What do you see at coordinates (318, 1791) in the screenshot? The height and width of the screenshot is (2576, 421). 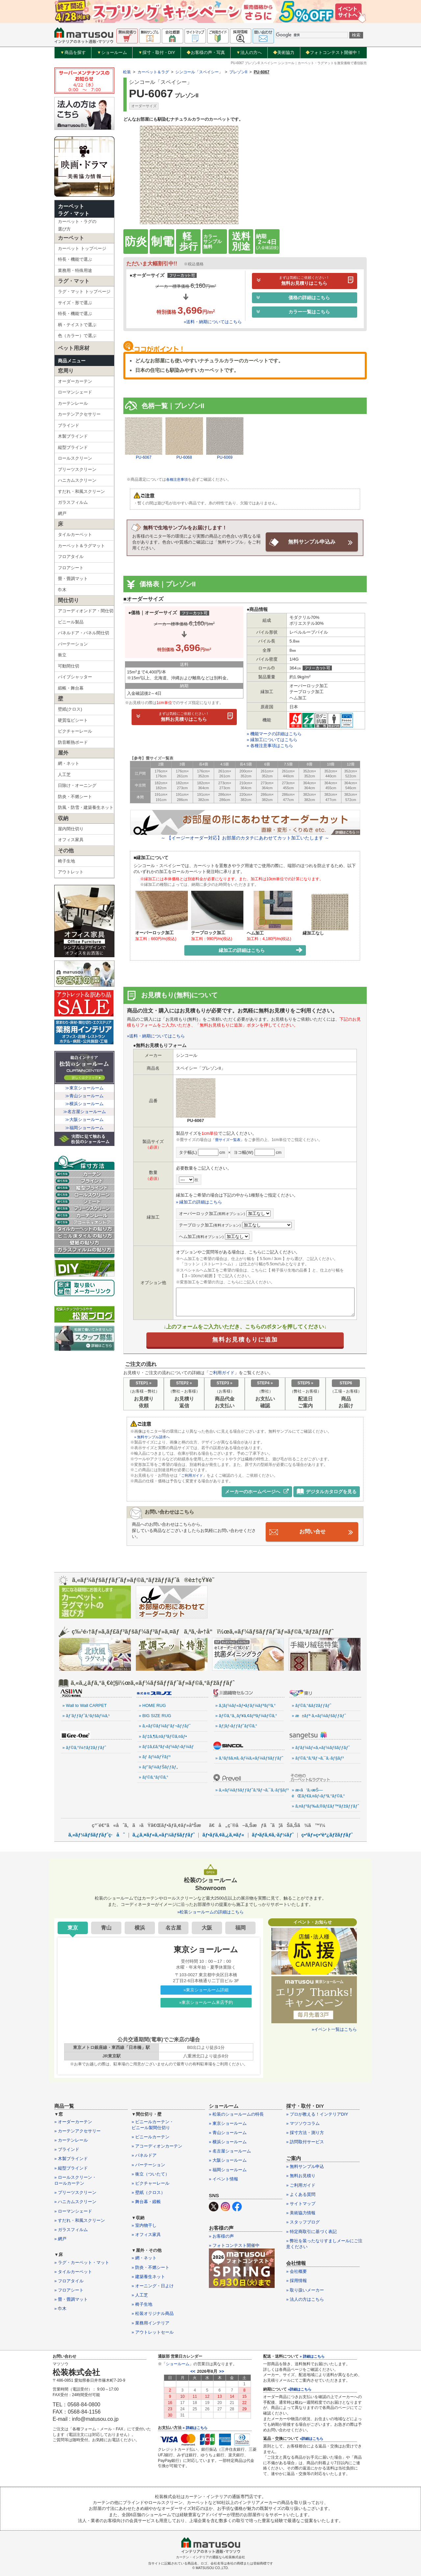 I see `» æ‹­ã‘ã‚‹æŠ—èŒãƒ€ã‚¤ãƒ‹ãƒ³ã‚°ãƒ©ã‚°` at bounding box center [318, 1791].